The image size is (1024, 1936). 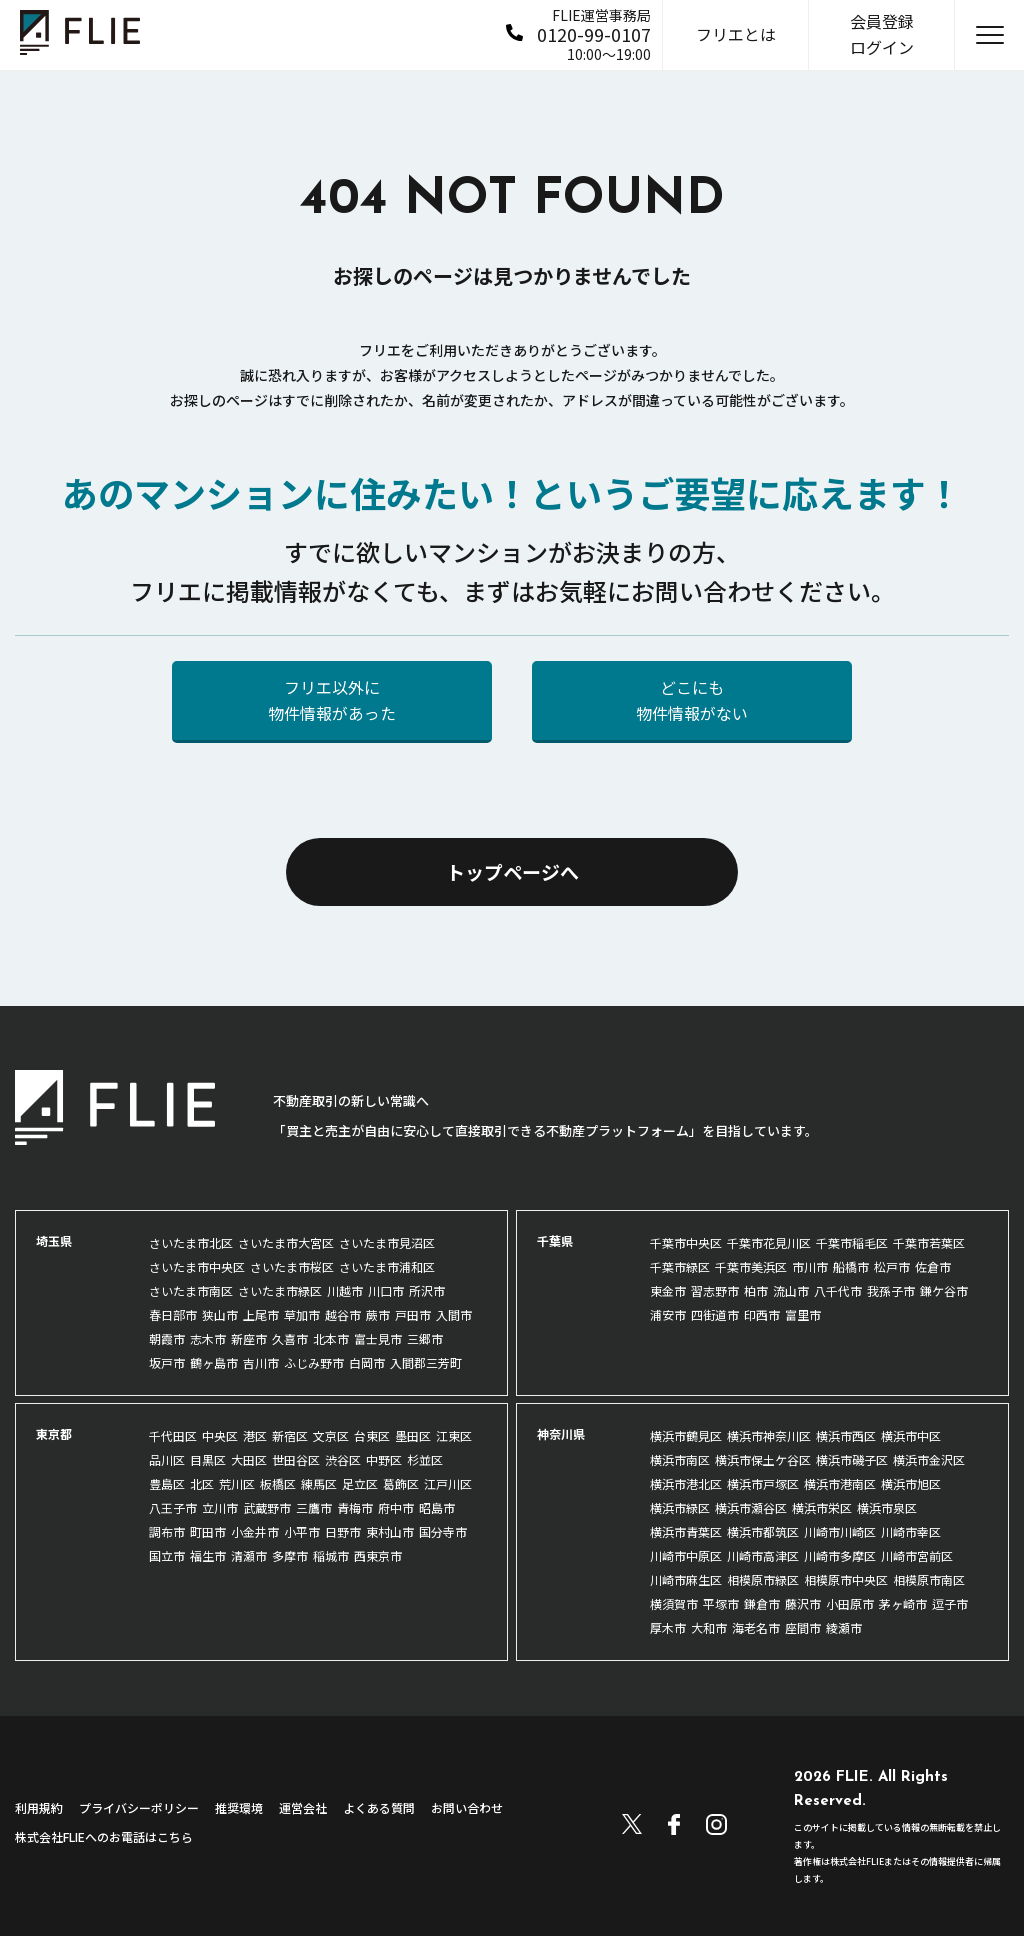 I want to click on 横浜市保土ケ谷区, so click(x=763, y=1459).